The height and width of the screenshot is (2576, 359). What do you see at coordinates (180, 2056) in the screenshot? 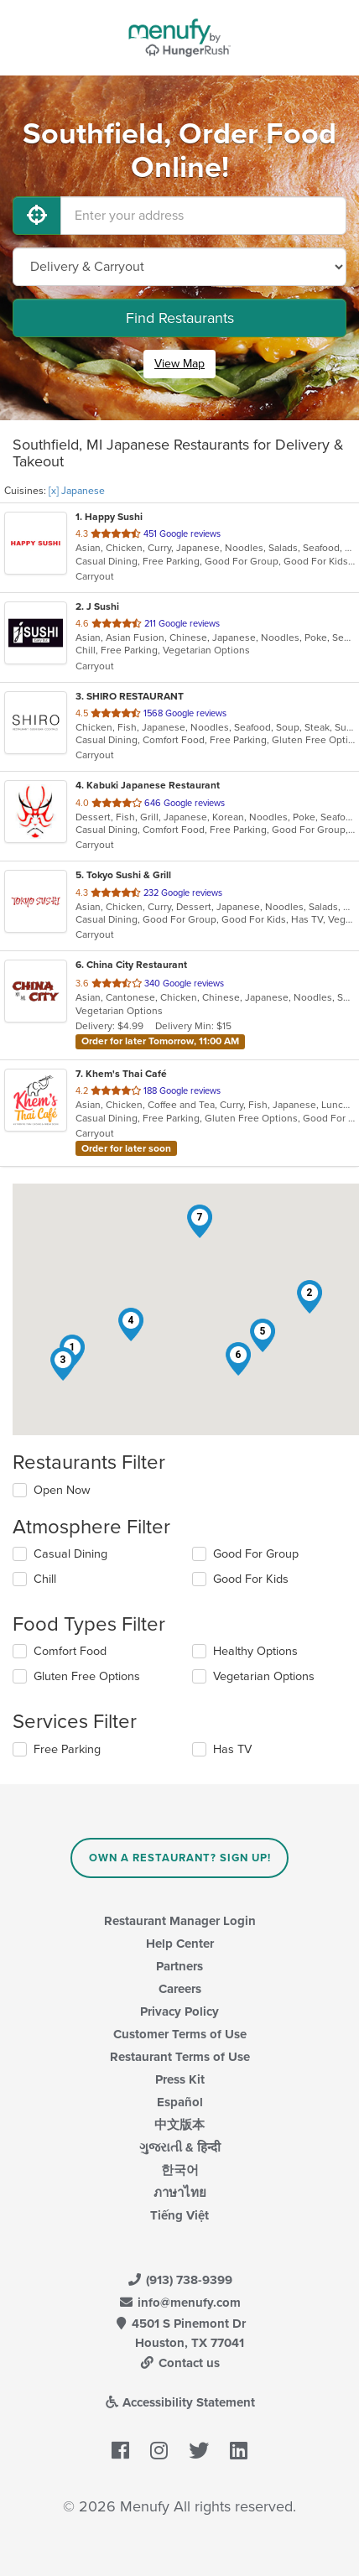
I see `Restaurant Terms of Use` at bounding box center [180, 2056].